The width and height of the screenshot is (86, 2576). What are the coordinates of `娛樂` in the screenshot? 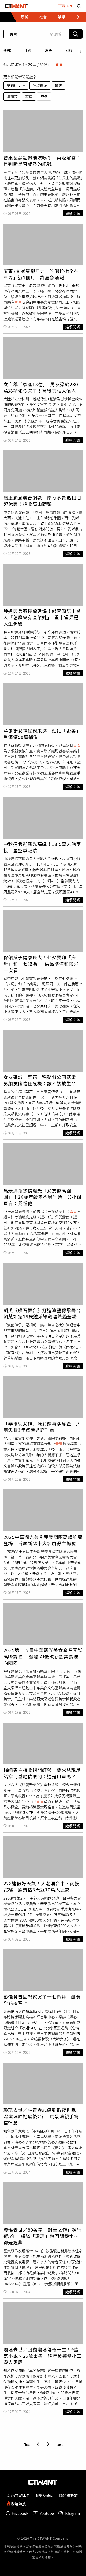 It's located at (48, 50).